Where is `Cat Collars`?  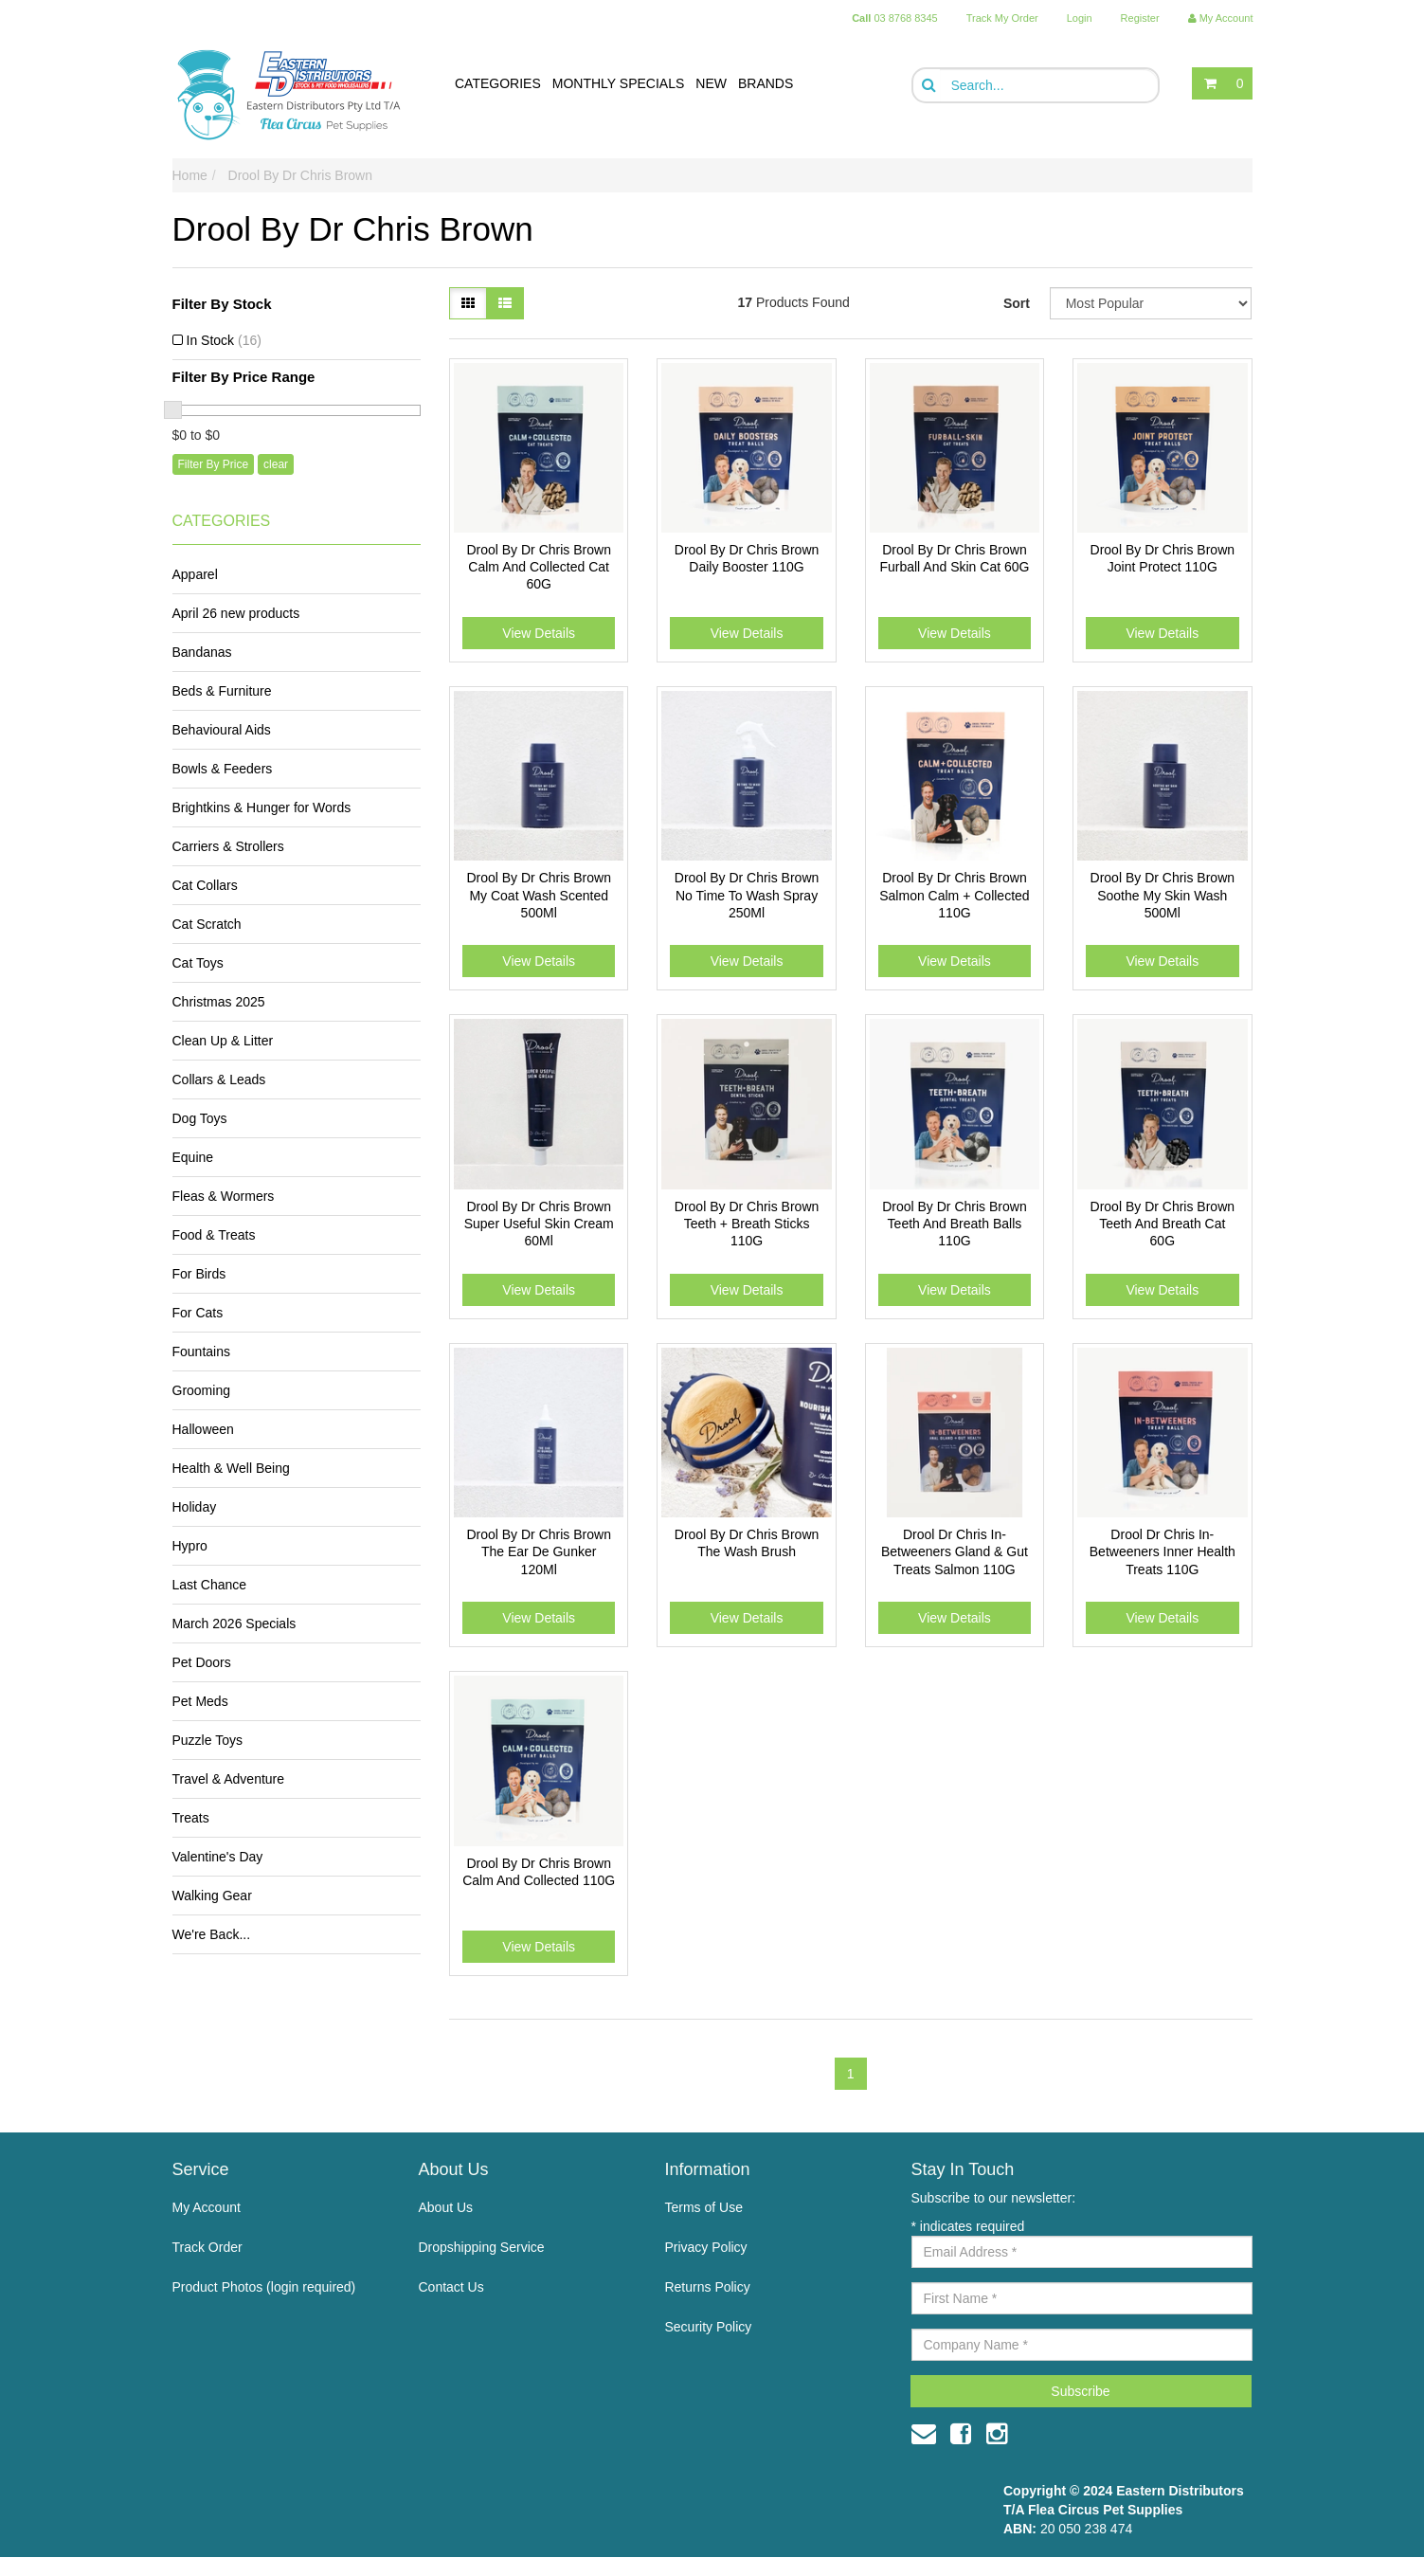 Cat Collars is located at coordinates (205, 885).